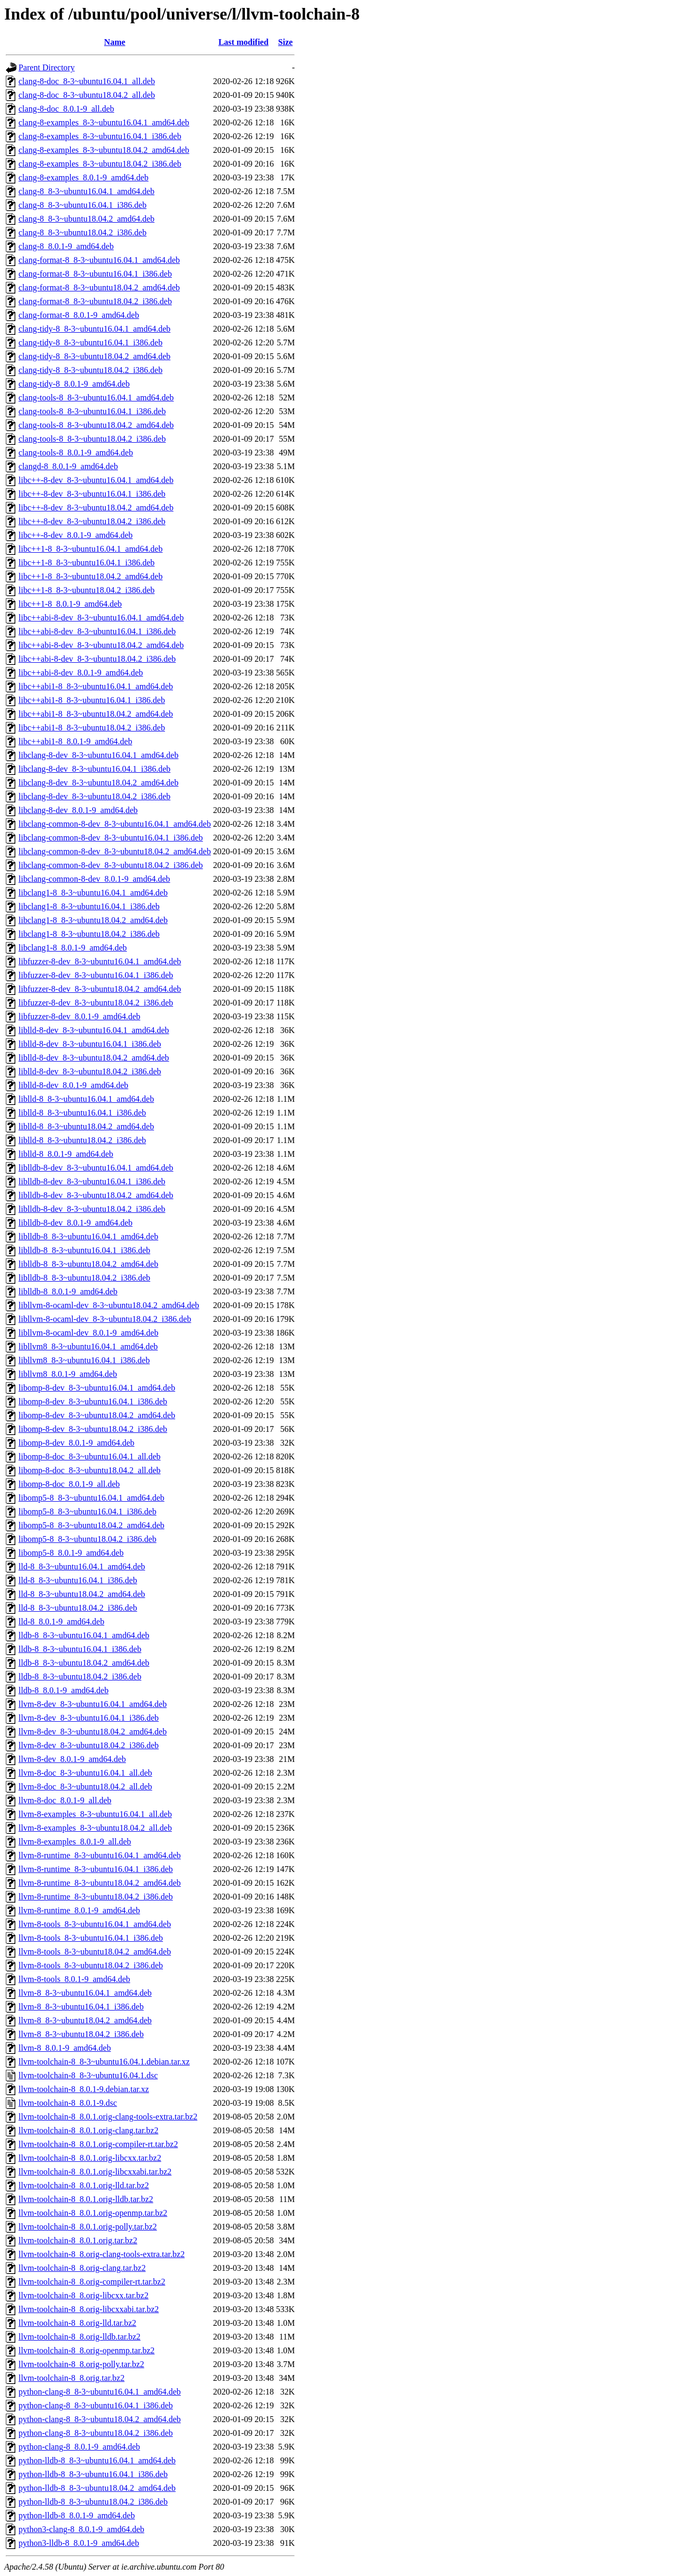  What do you see at coordinates (66, 108) in the screenshot?
I see `clang-8-doc_8.0.1-9_all.deb` at bounding box center [66, 108].